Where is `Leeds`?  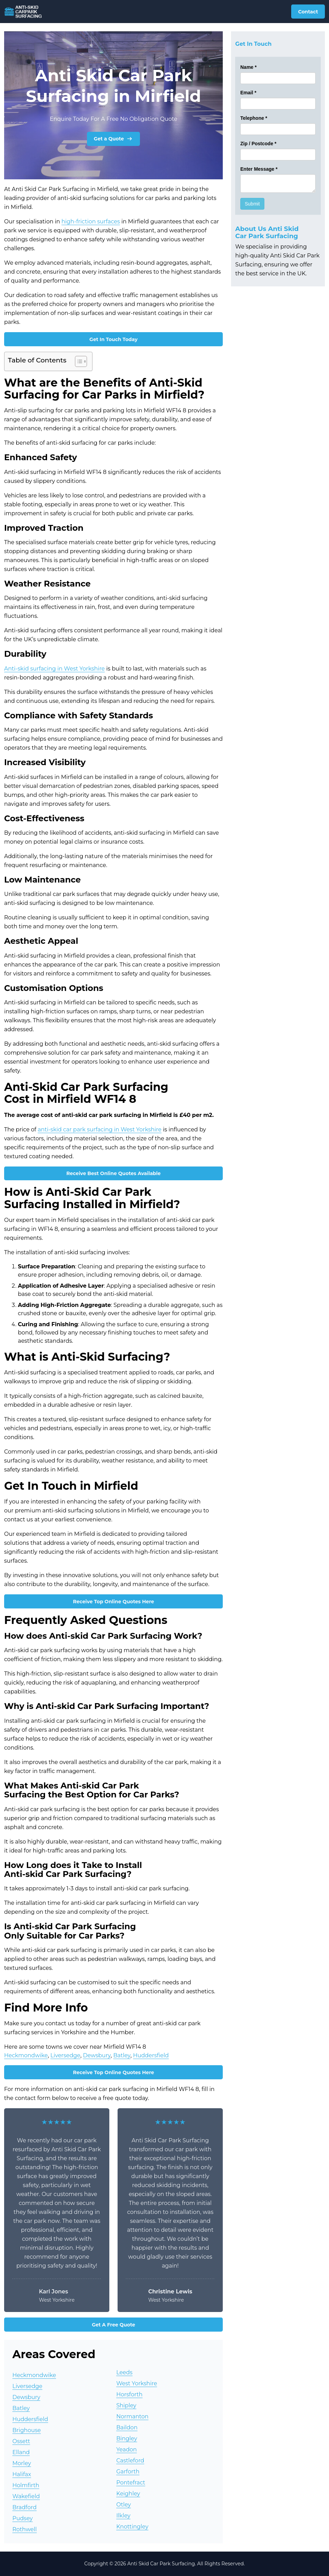
Leeds is located at coordinates (124, 2372).